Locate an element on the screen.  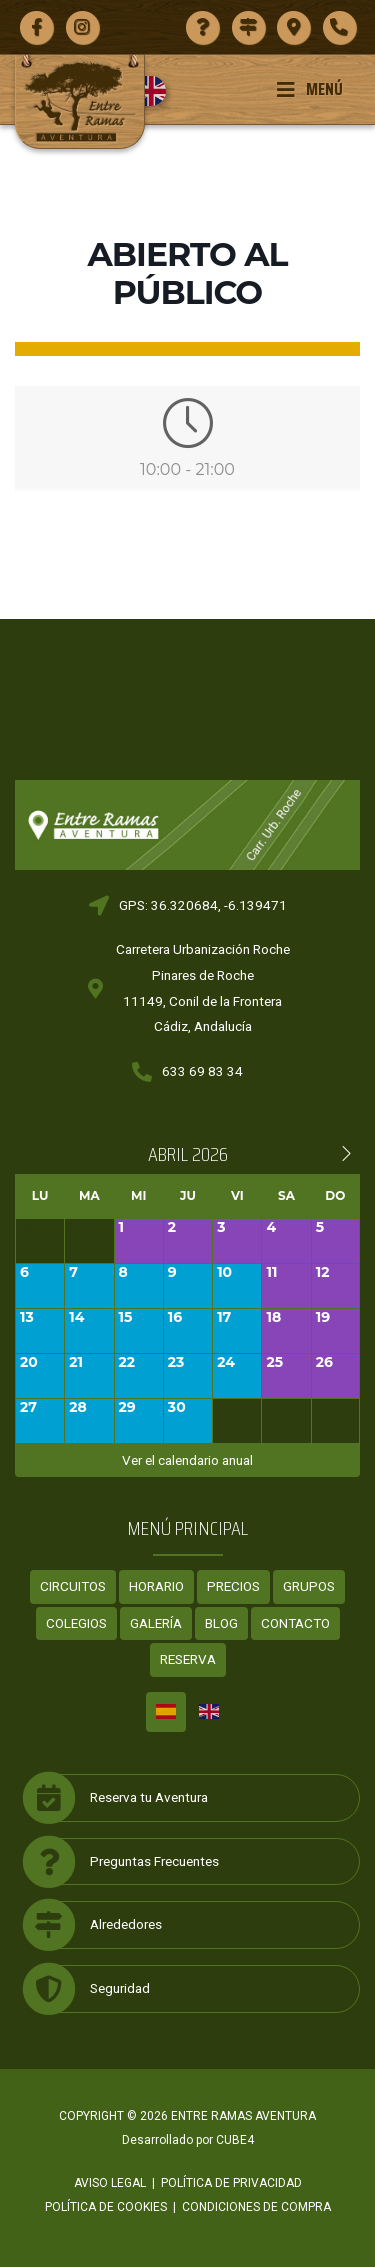
Carretera Urbanización RochePinares de Roche11149, Conil de la FronteraCádiz, Andalucía is located at coordinates (203, 987).